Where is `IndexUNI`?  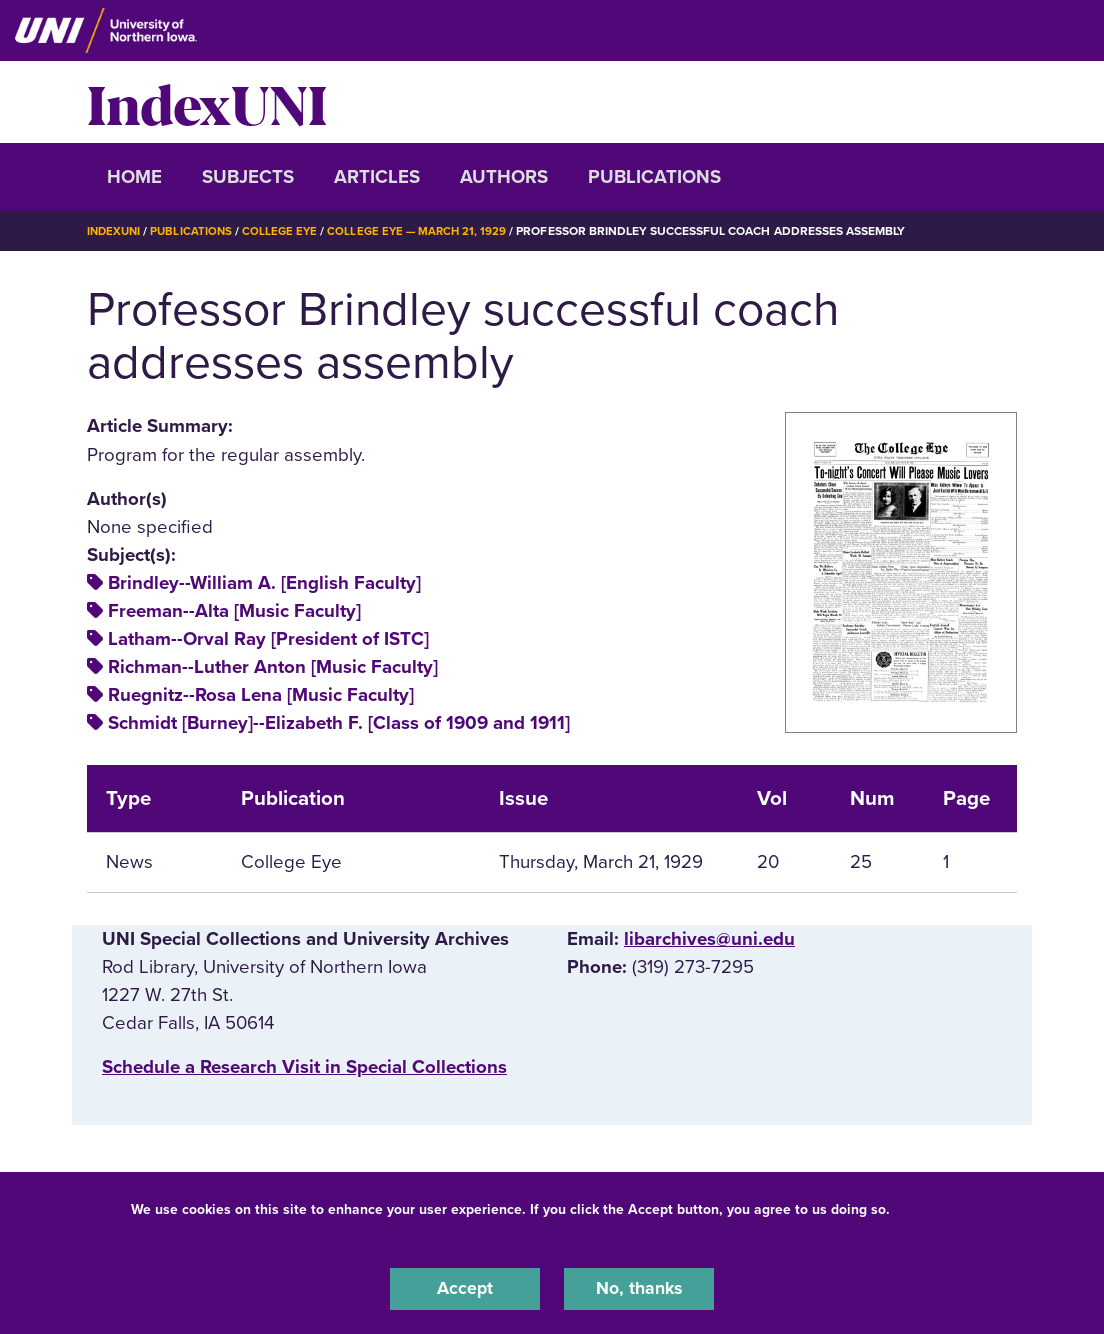 IndexUNI is located at coordinates (207, 102).